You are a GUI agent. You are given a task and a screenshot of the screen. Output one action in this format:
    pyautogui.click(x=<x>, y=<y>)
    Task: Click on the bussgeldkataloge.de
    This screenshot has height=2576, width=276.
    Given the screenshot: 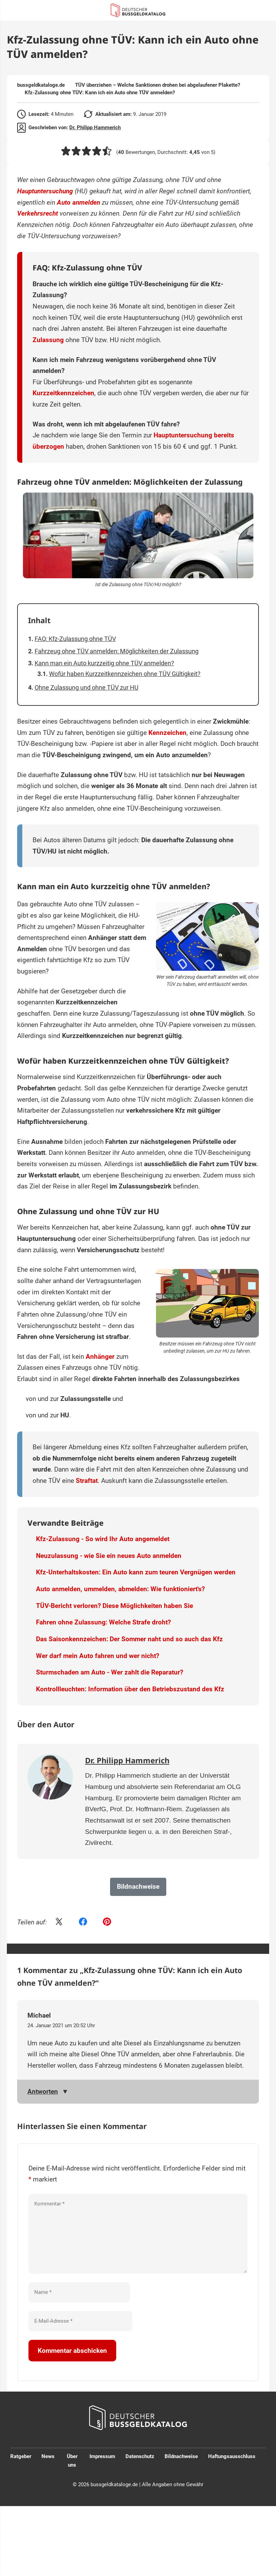 What is the action you would take?
    pyautogui.click(x=41, y=85)
    